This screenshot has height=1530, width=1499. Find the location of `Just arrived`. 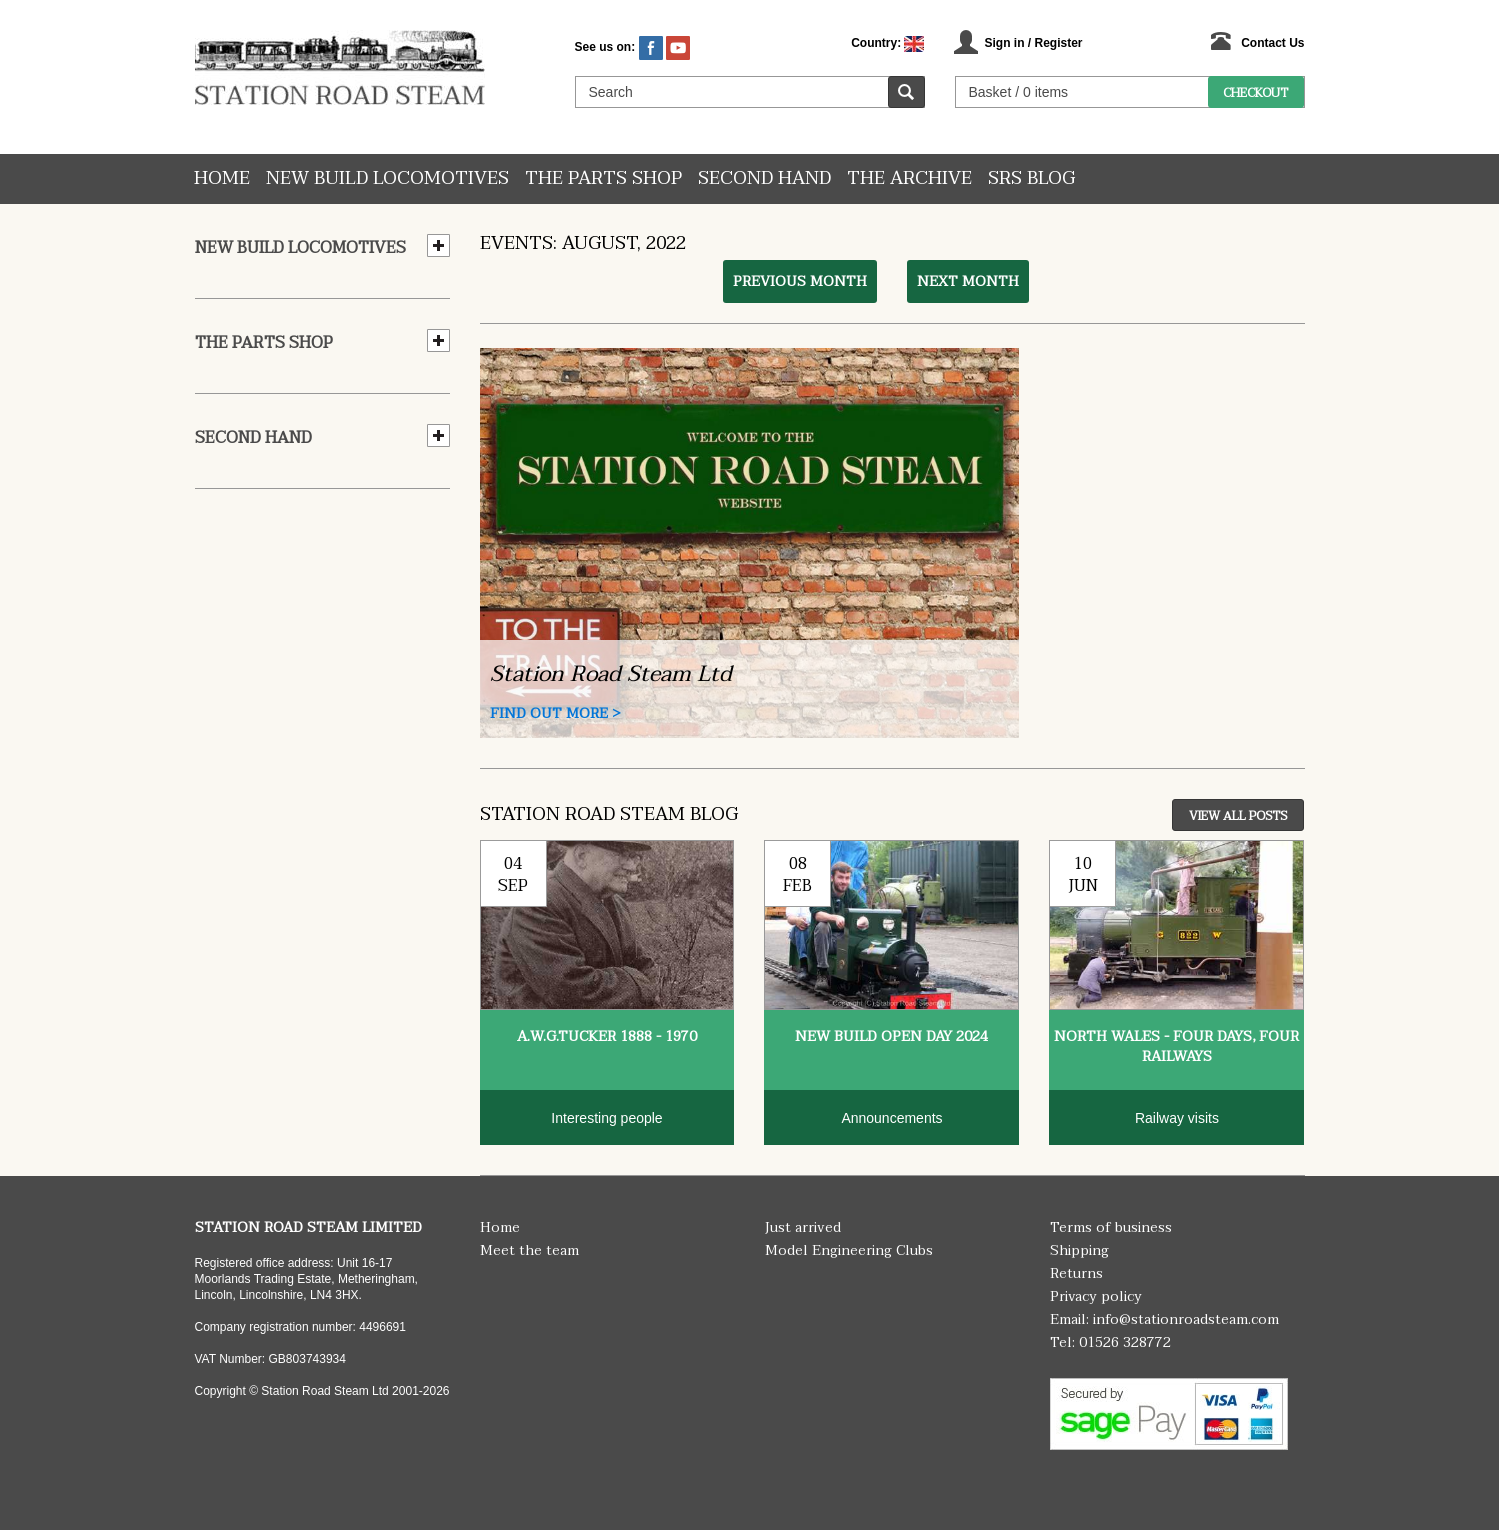

Just arrived is located at coordinates (803, 1227).